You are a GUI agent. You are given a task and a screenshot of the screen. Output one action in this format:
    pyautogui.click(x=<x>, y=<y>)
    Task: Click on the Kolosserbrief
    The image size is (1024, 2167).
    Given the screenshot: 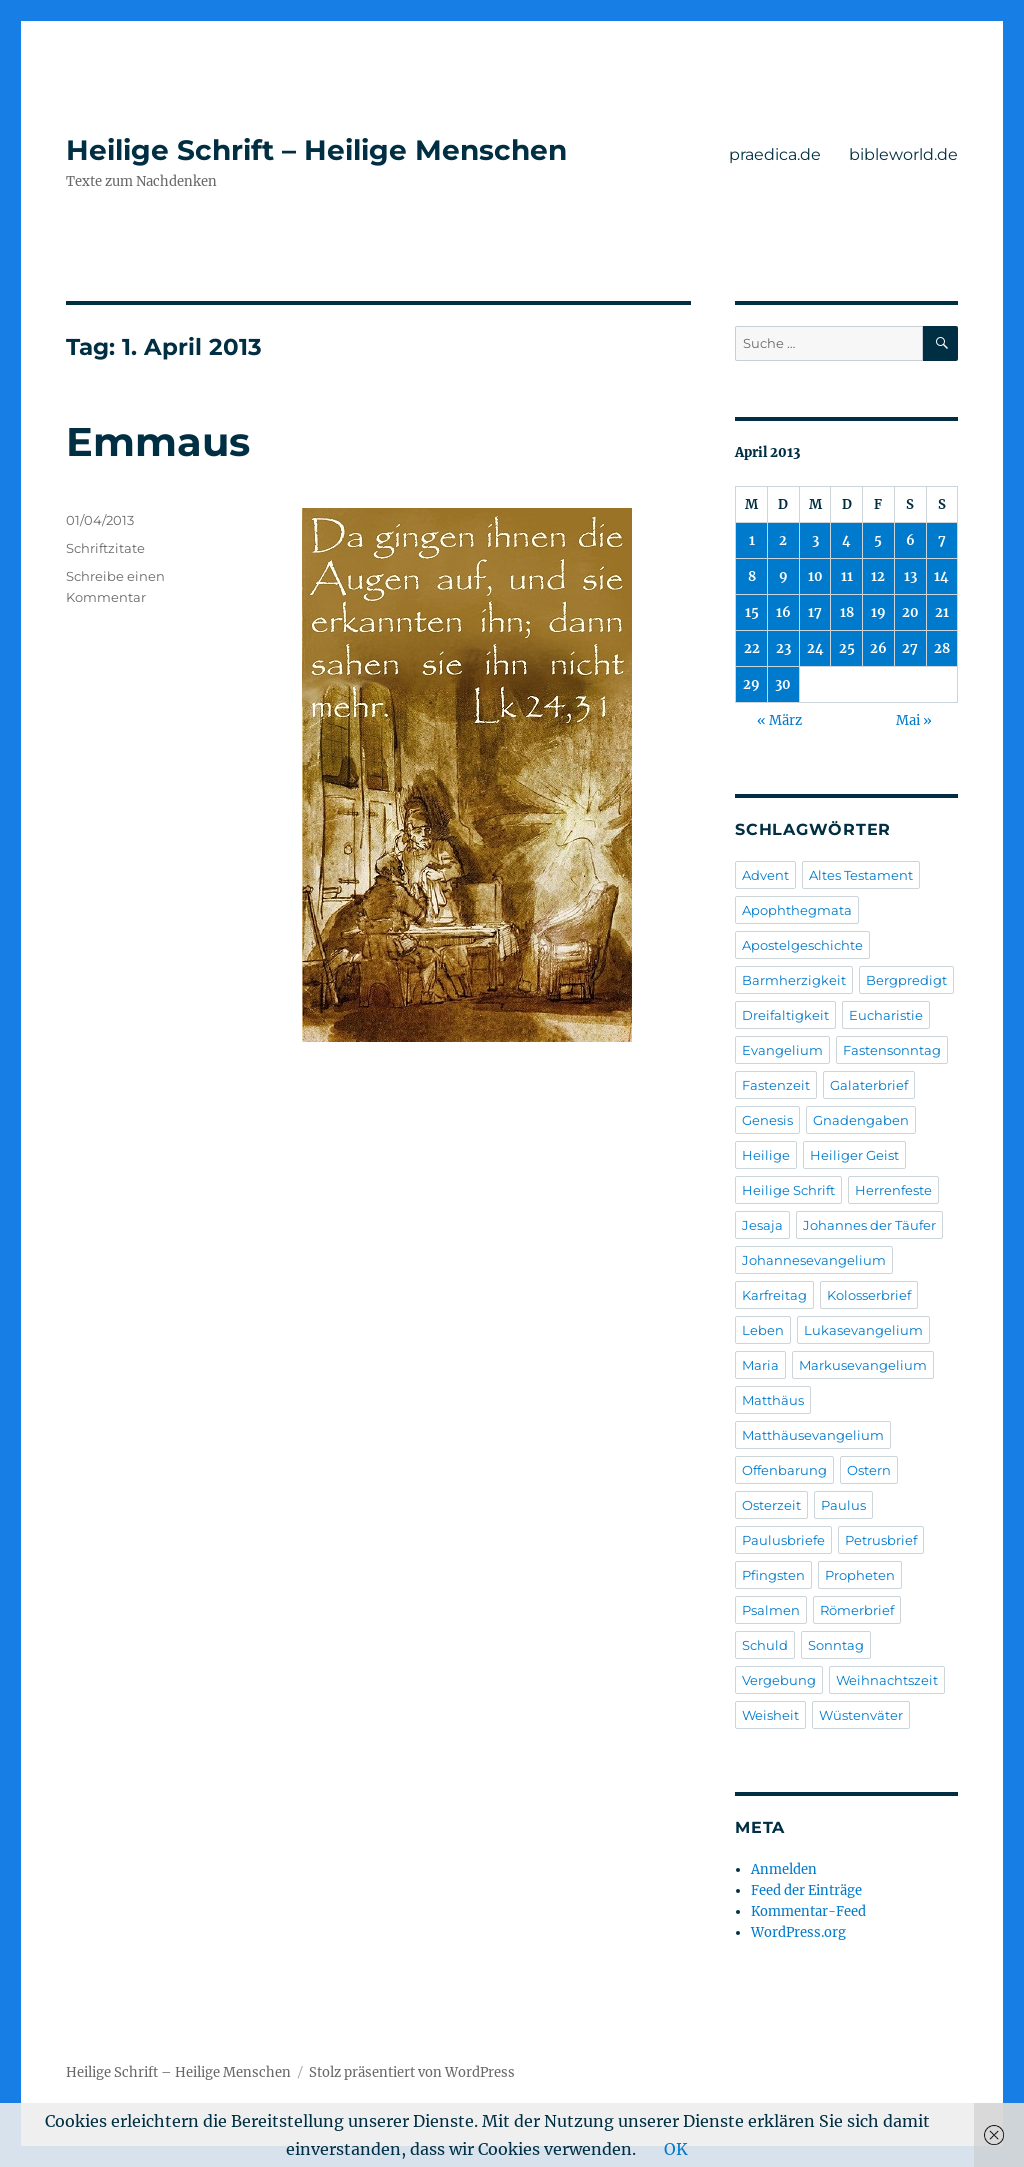 What is the action you would take?
    pyautogui.click(x=869, y=1295)
    